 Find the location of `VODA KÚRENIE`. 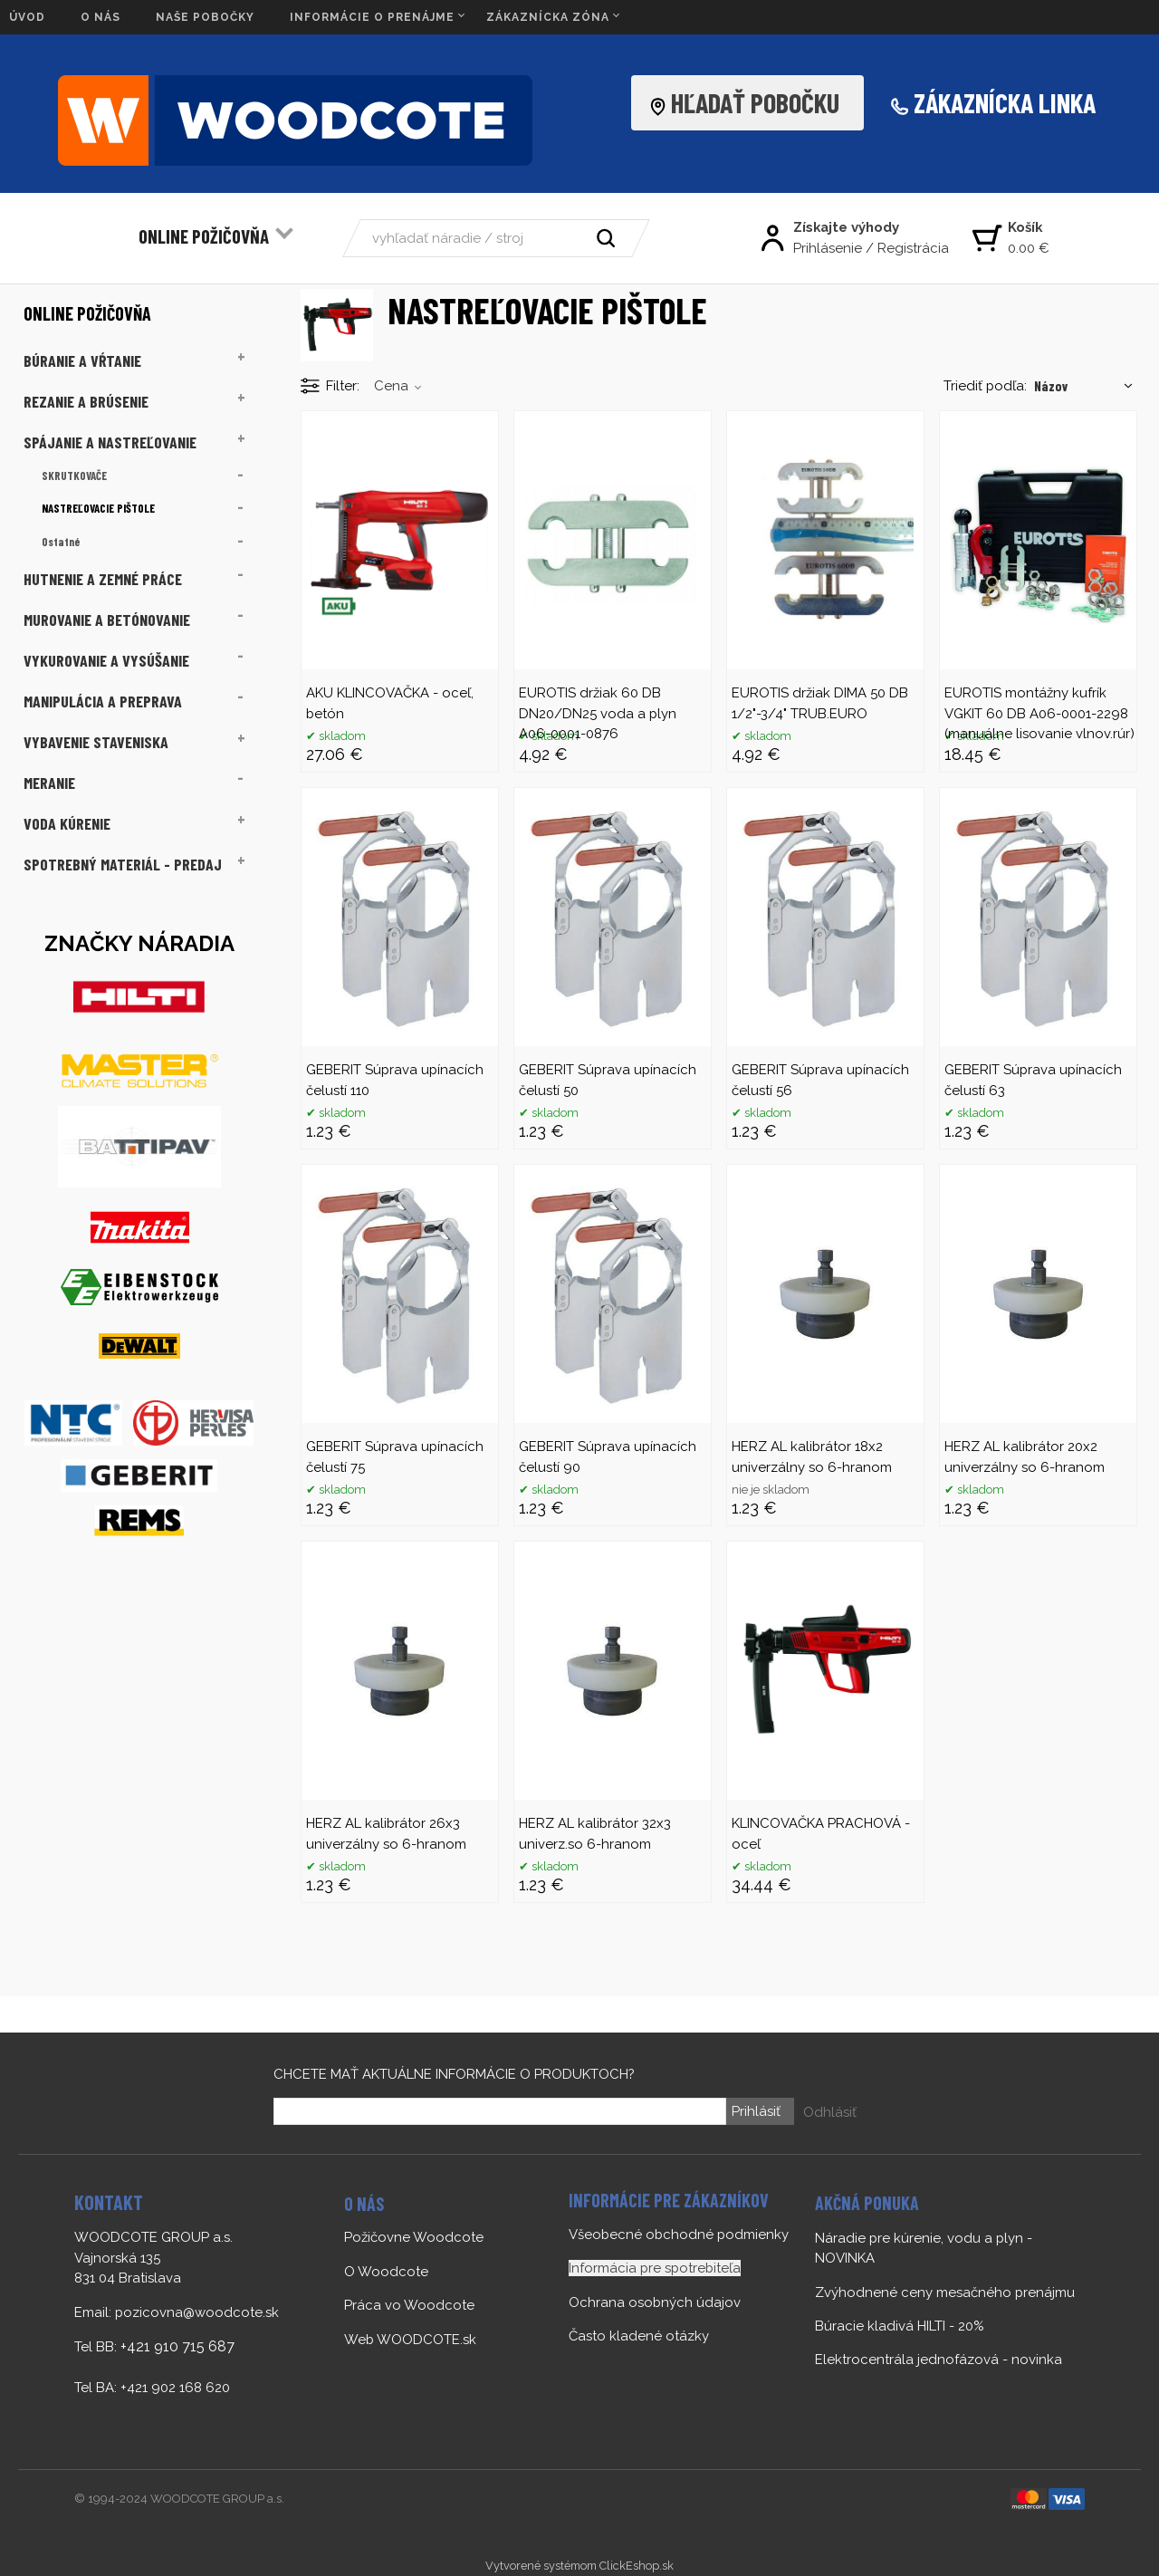

VODA KÚRENIE is located at coordinates (67, 823).